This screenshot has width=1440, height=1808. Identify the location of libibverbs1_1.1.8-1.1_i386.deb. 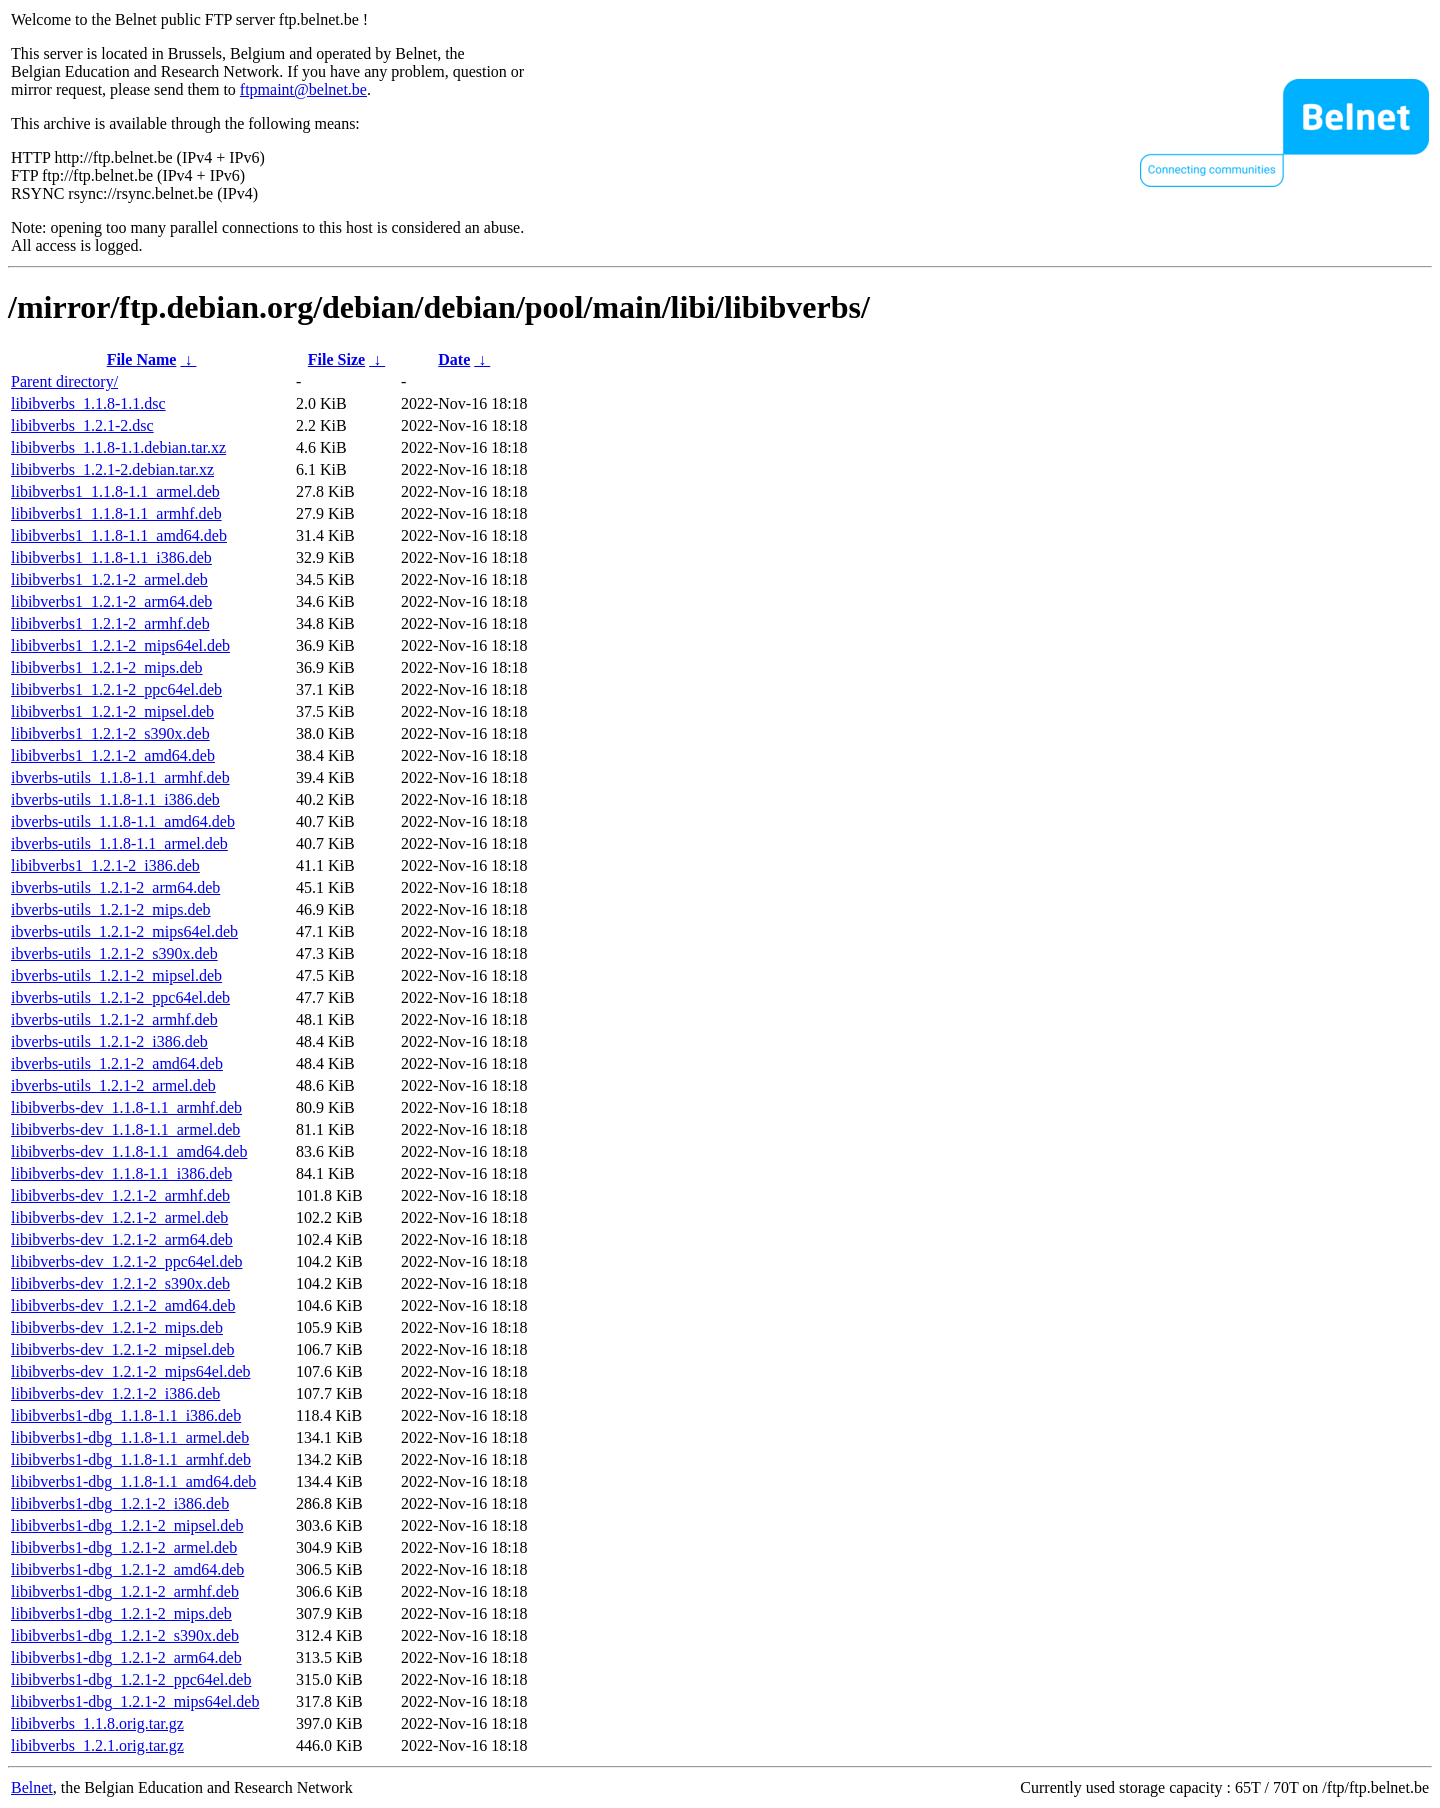
(111, 557).